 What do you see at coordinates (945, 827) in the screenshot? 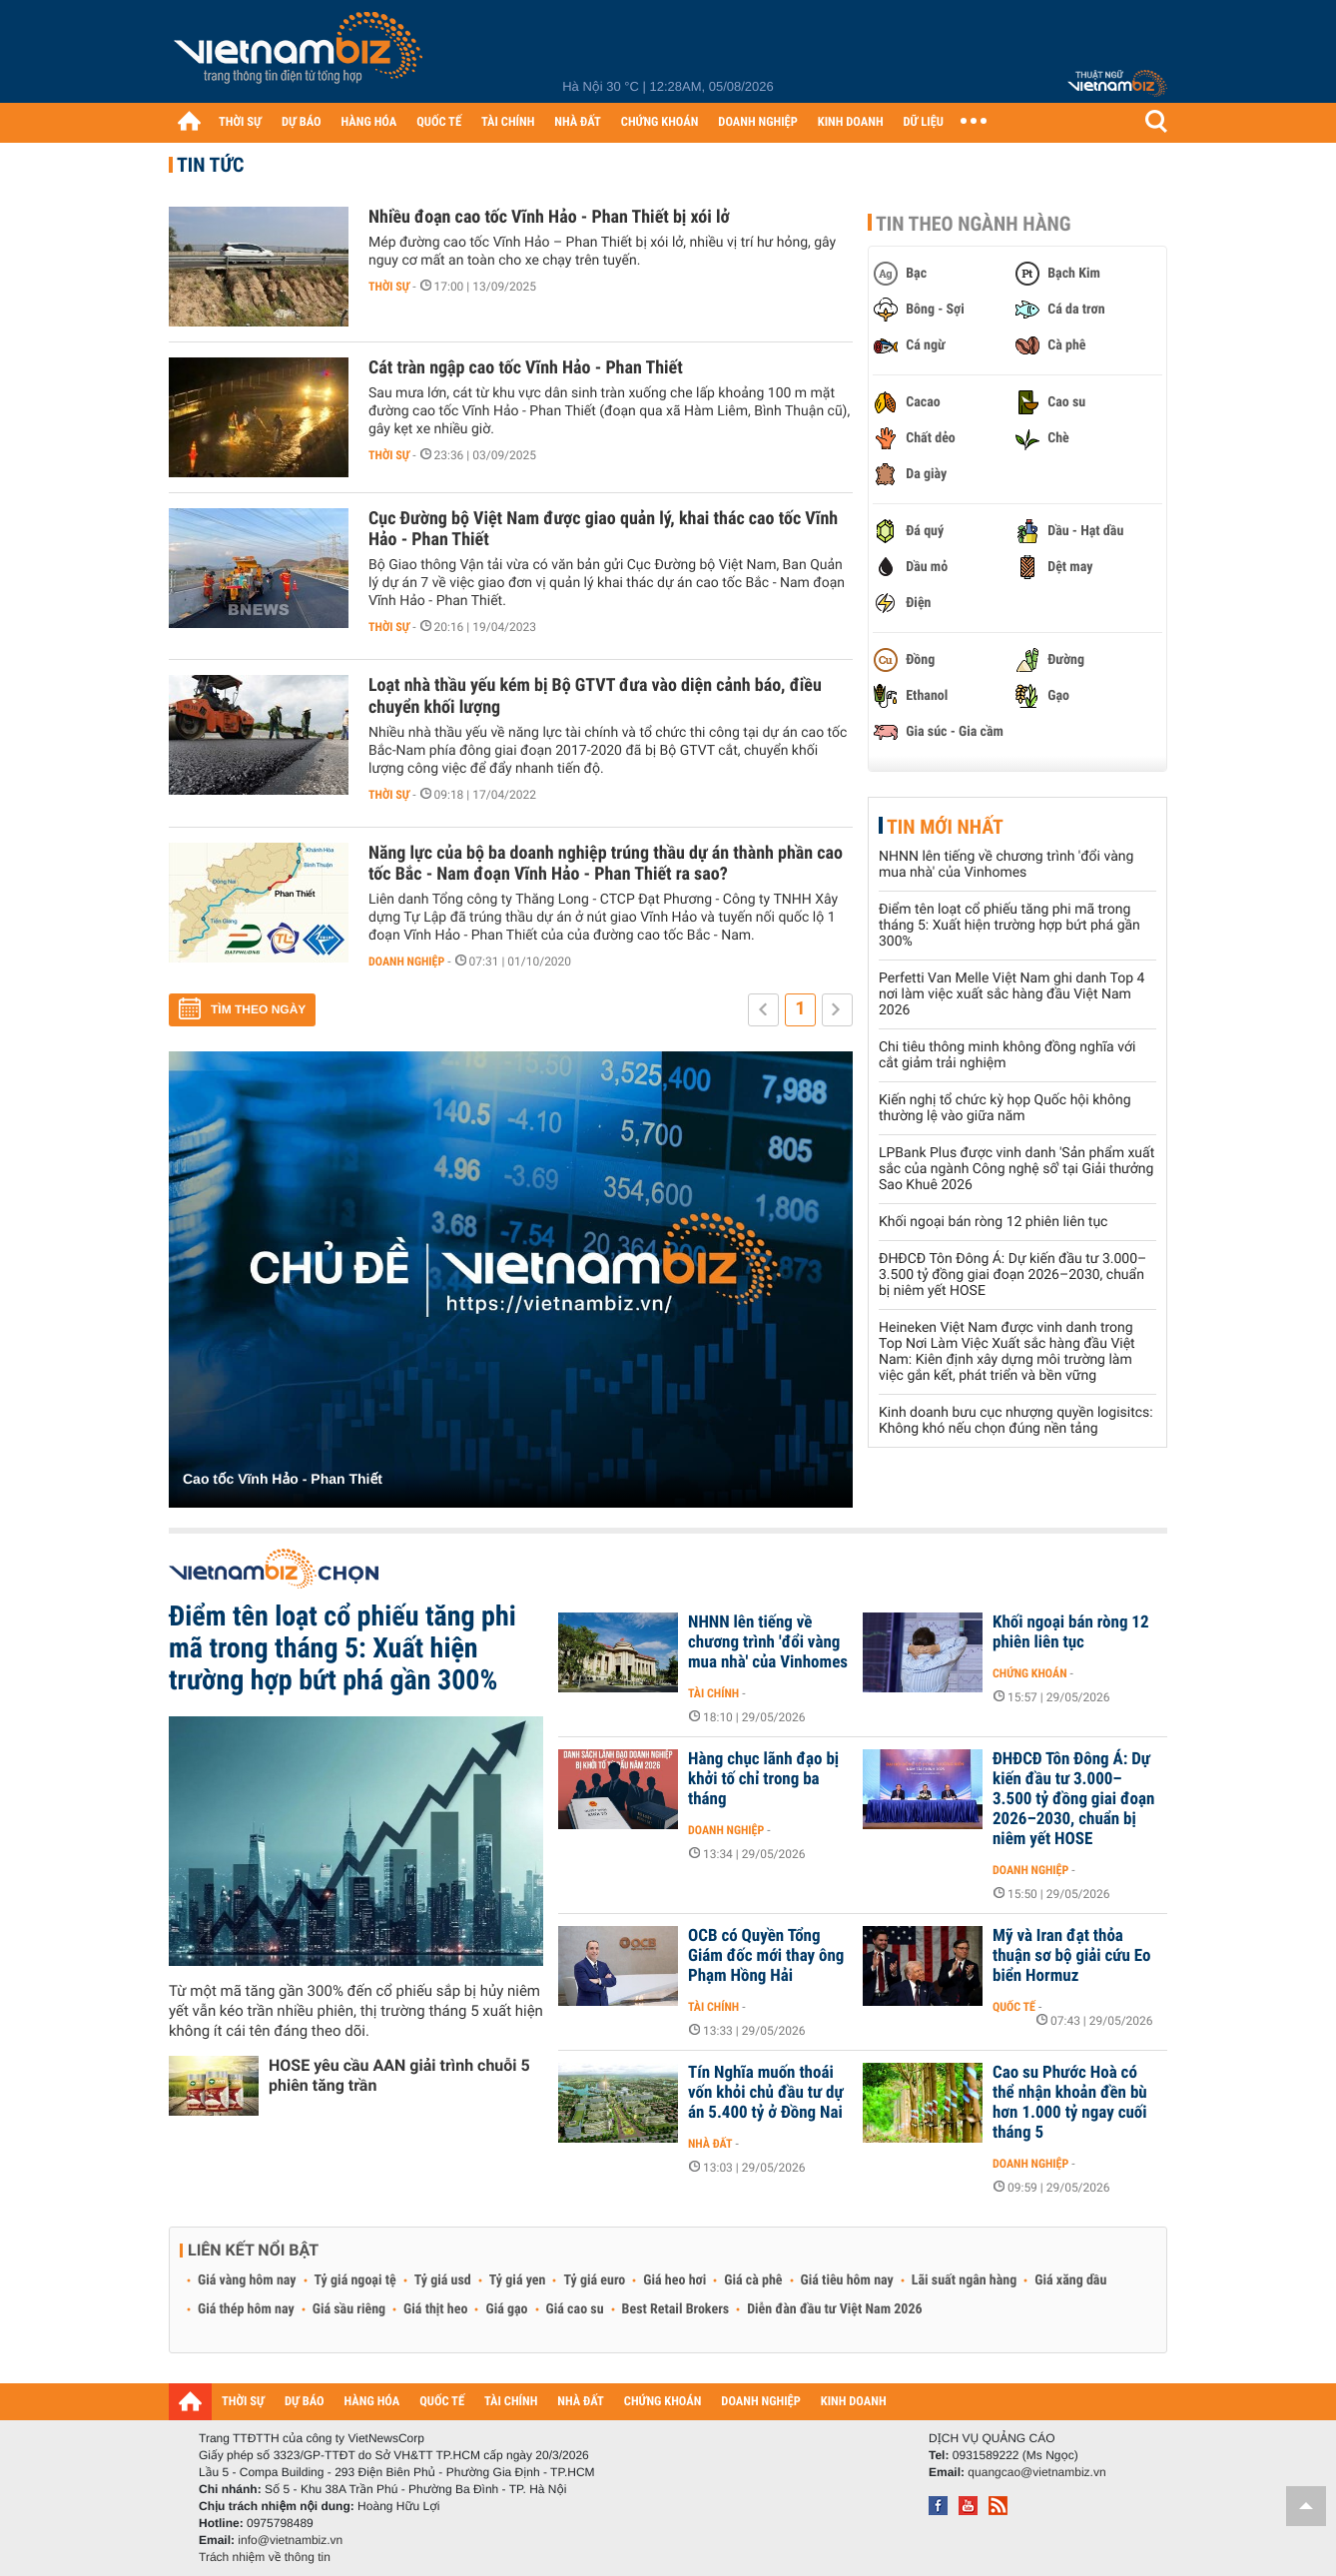
I see `Tin mới nhất` at bounding box center [945, 827].